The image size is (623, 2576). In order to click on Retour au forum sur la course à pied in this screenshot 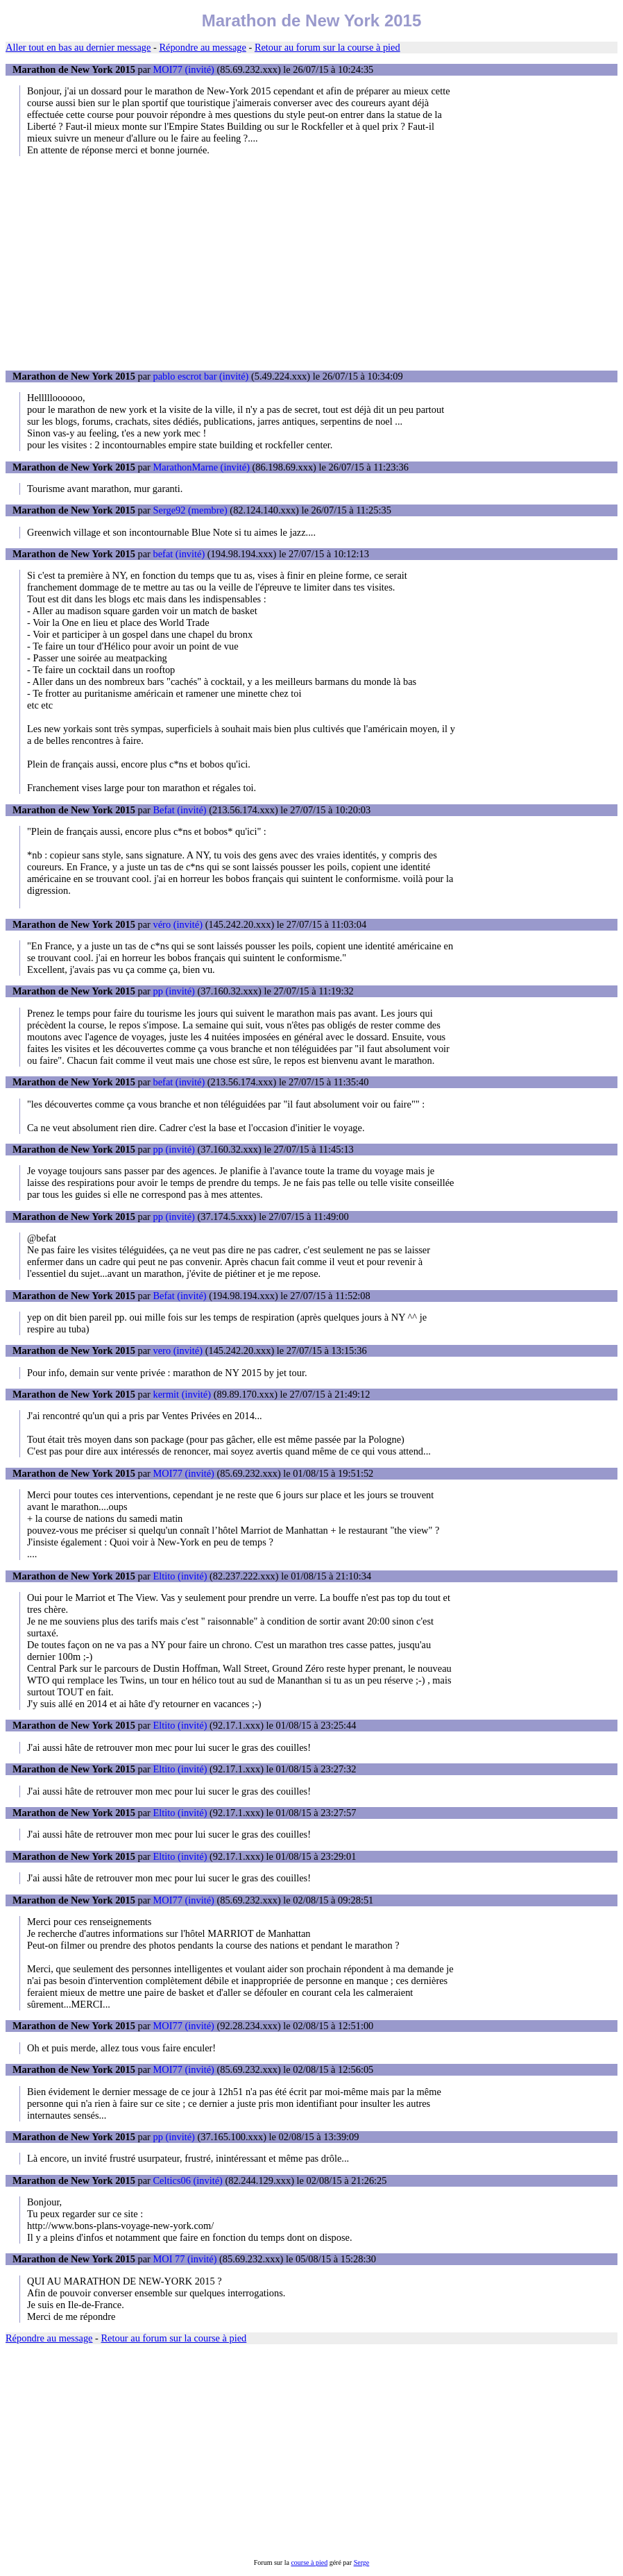, I will do `click(327, 47)`.